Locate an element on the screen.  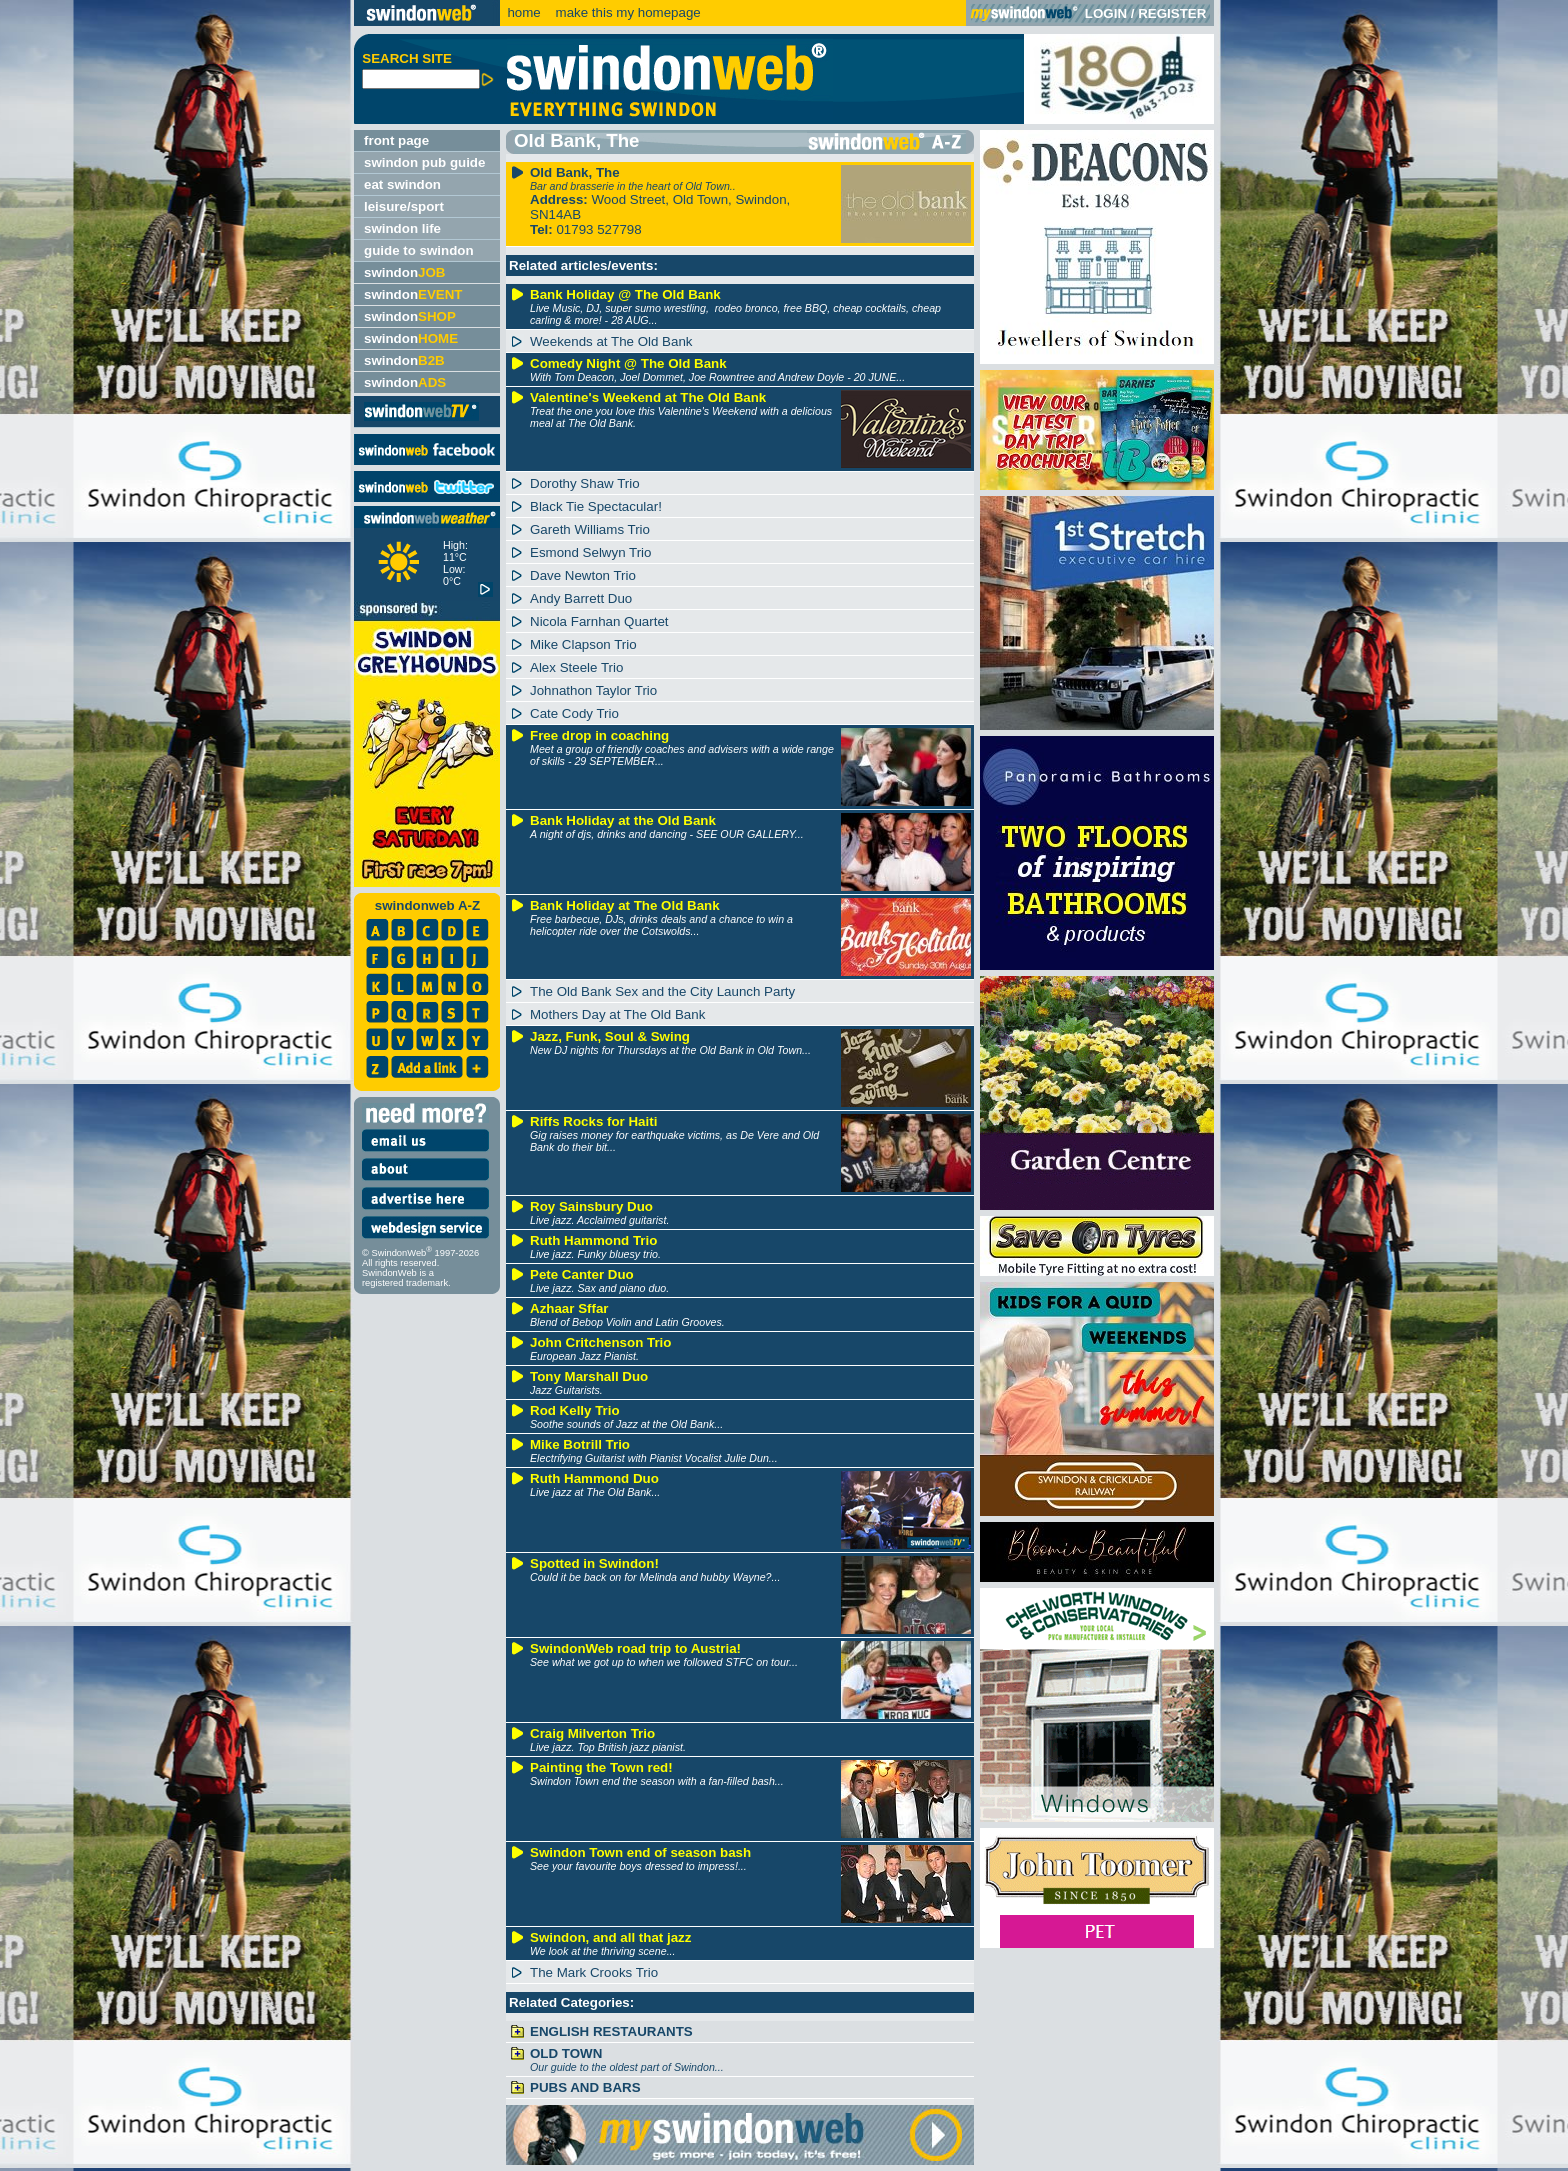
The Mark Crooks Trio is located at coordinates (594, 1972).